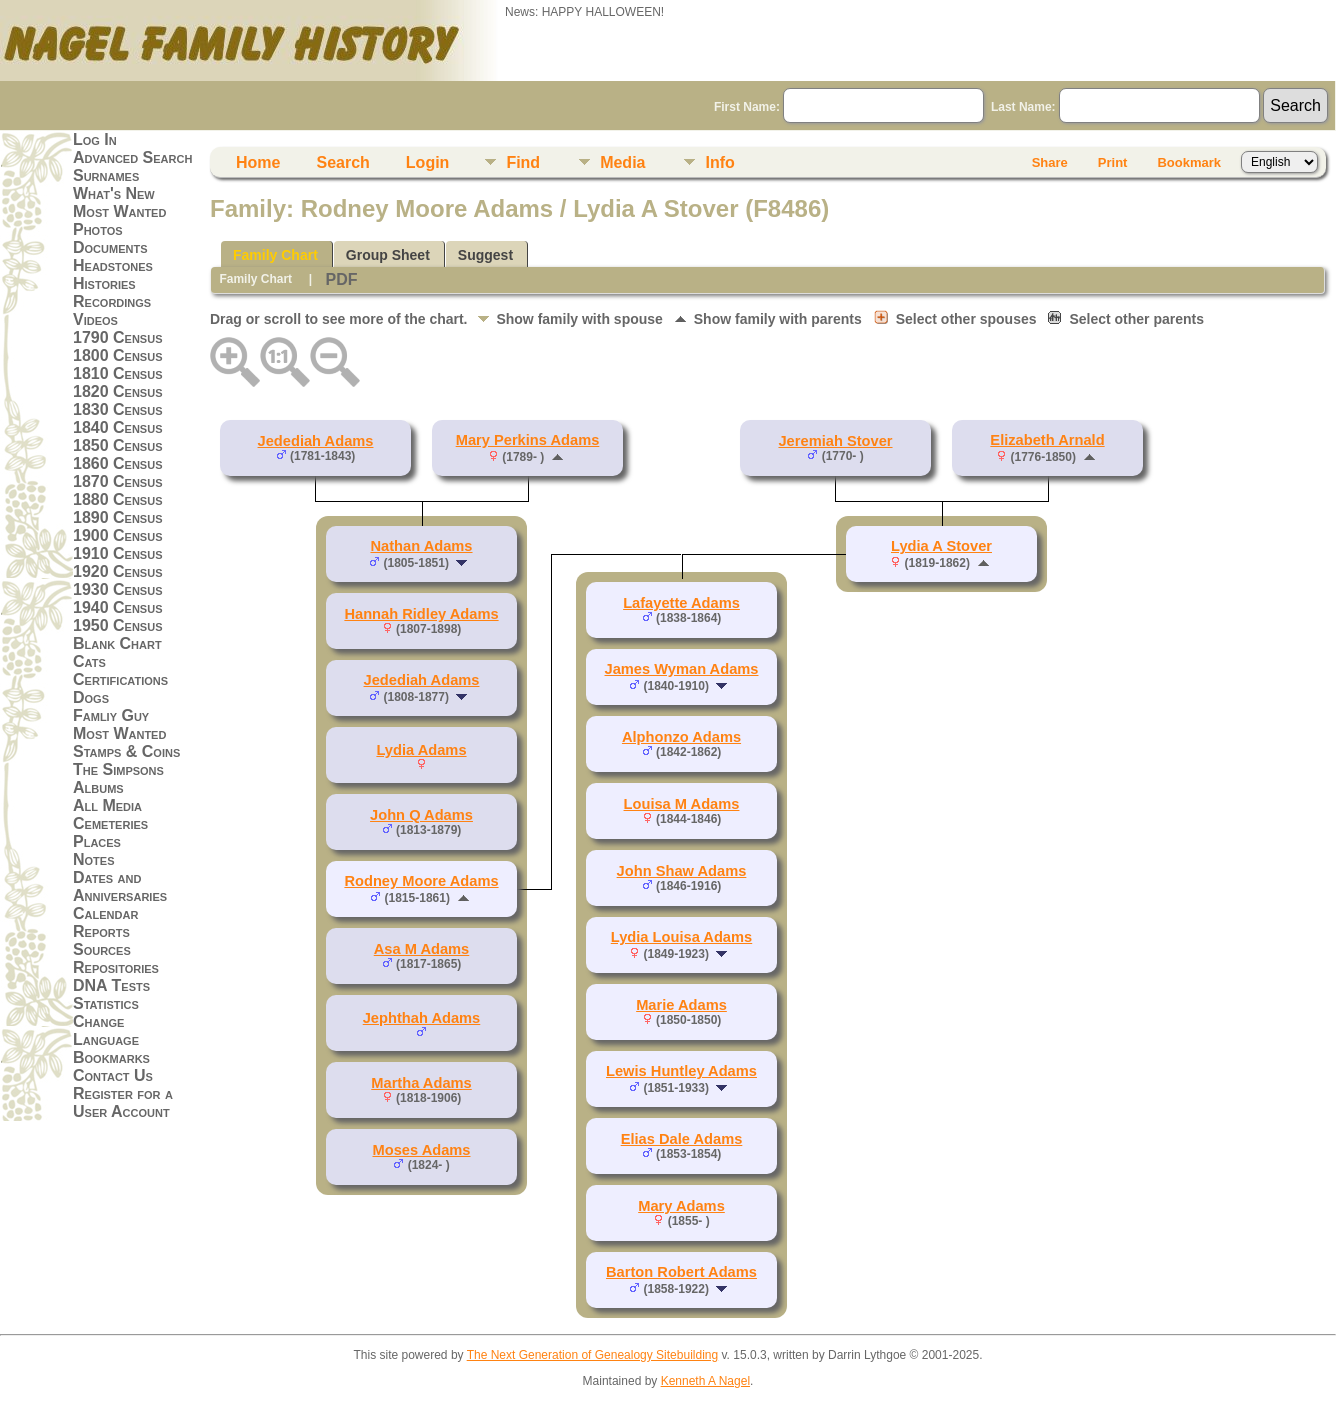 This screenshot has height=1414, width=1336. Describe the element at coordinates (102, 949) in the screenshot. I see `Sources` at that location.